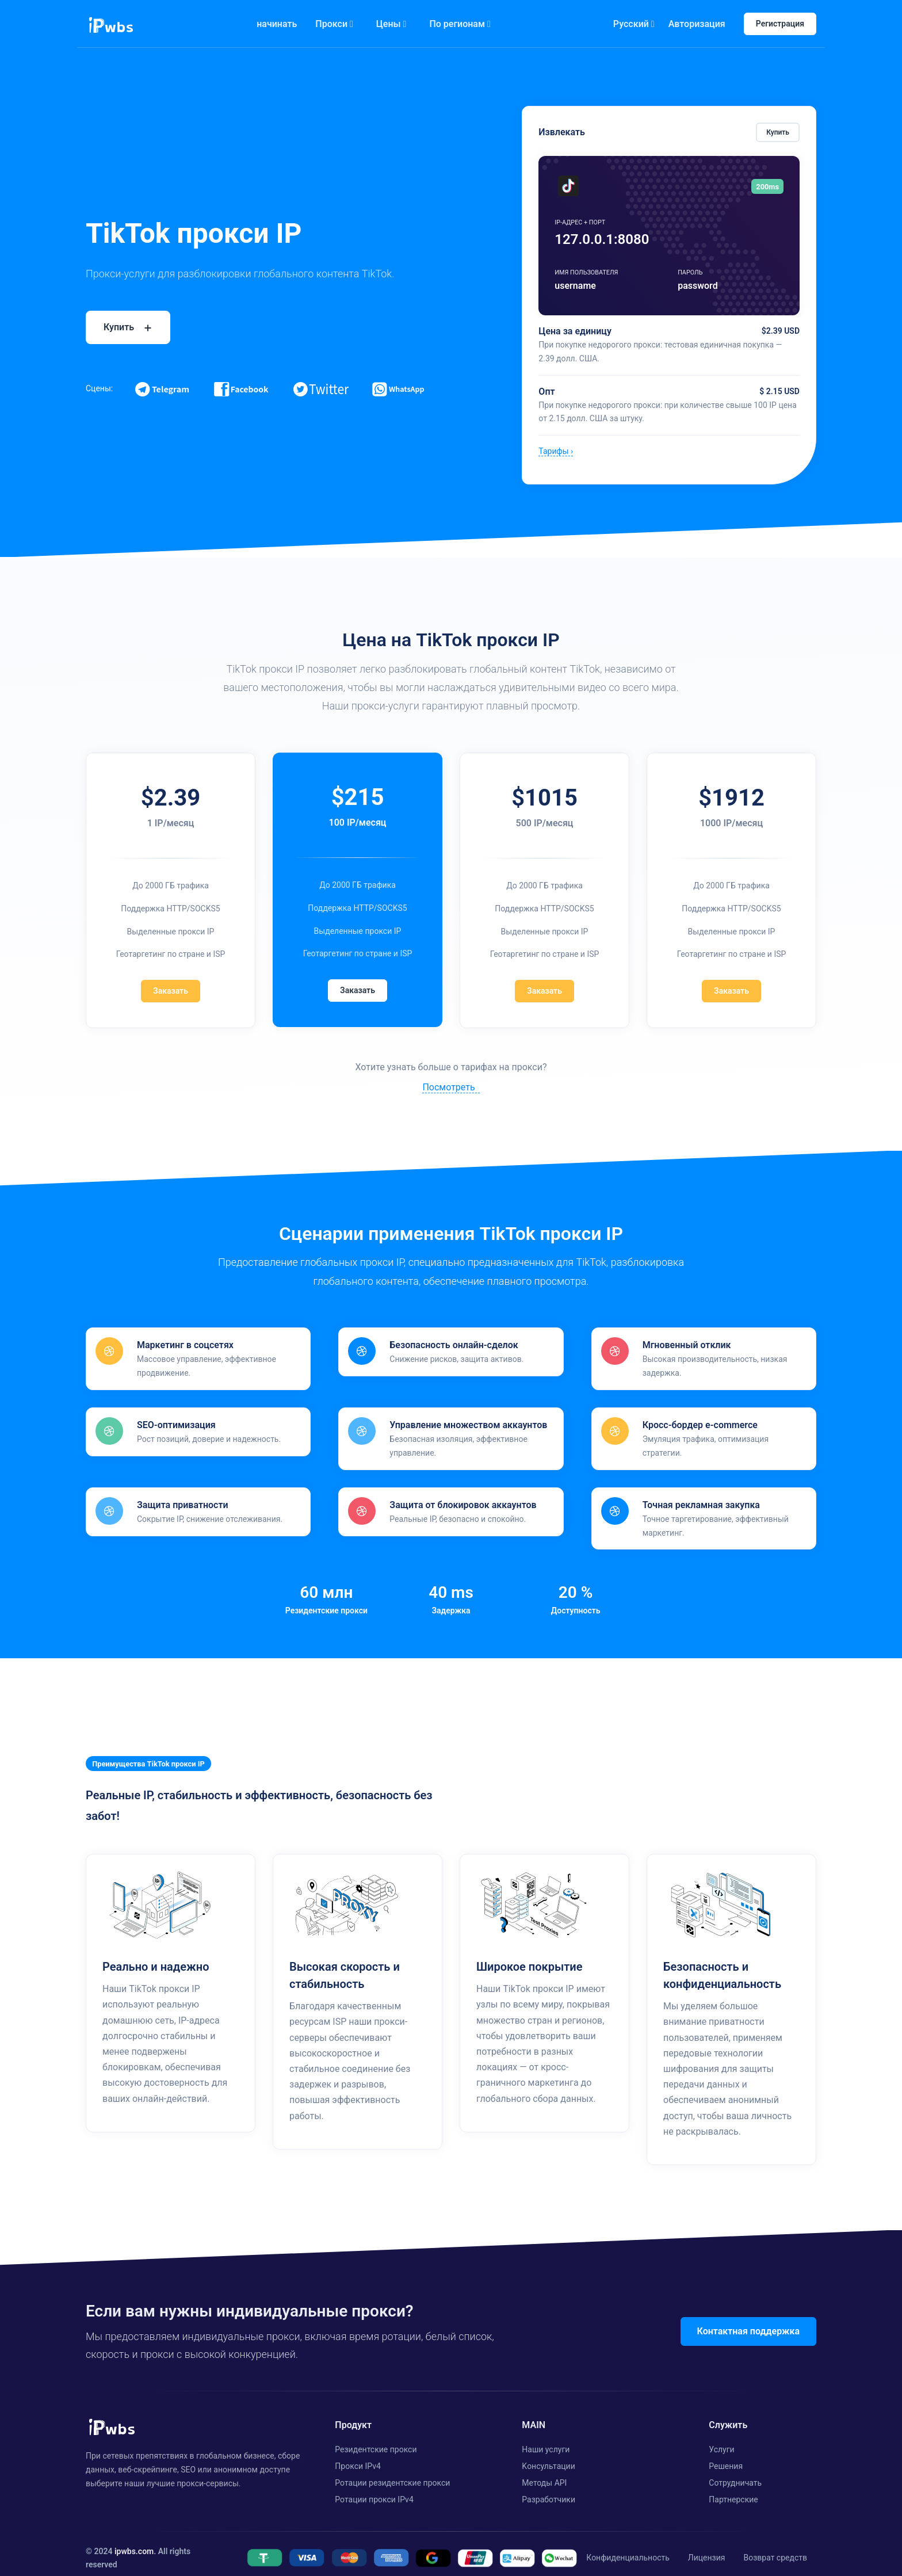 This screenshot has width=902, height=2576. What do you see at coordinates (627, 2547) in the screenshot?
I see `Конфиденциальность` at bounding box center [627, 2547].